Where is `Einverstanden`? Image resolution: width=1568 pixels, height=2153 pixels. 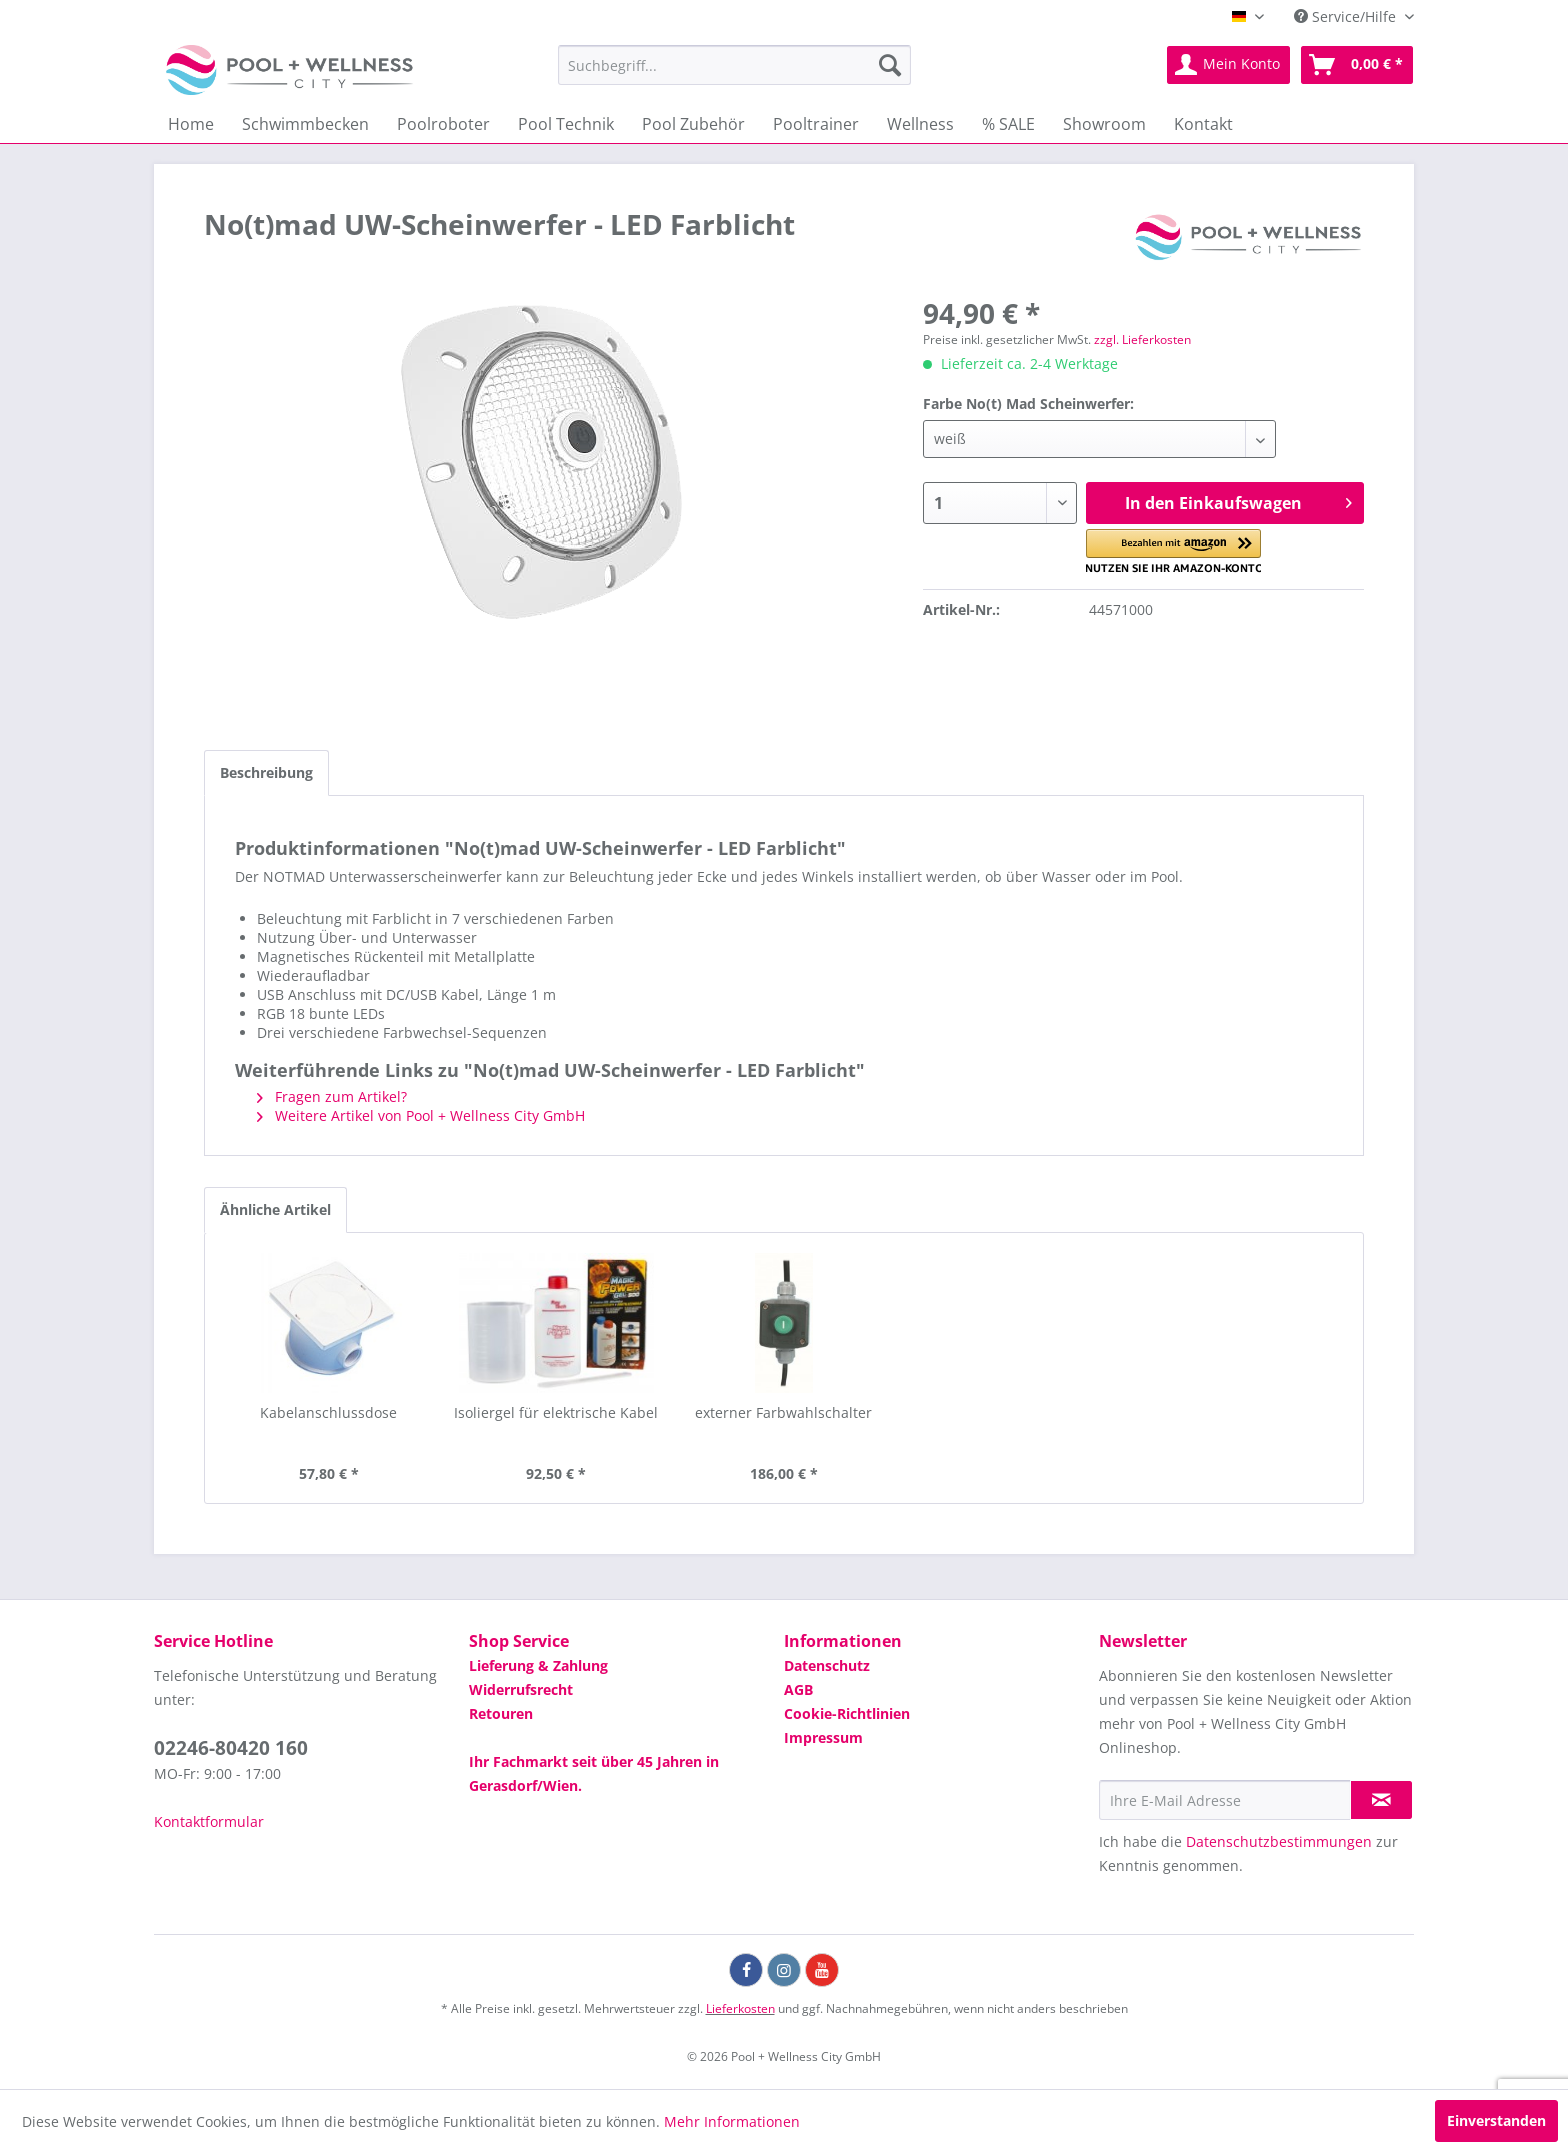 Einverstanden is located at coordinates (1496, 2120).